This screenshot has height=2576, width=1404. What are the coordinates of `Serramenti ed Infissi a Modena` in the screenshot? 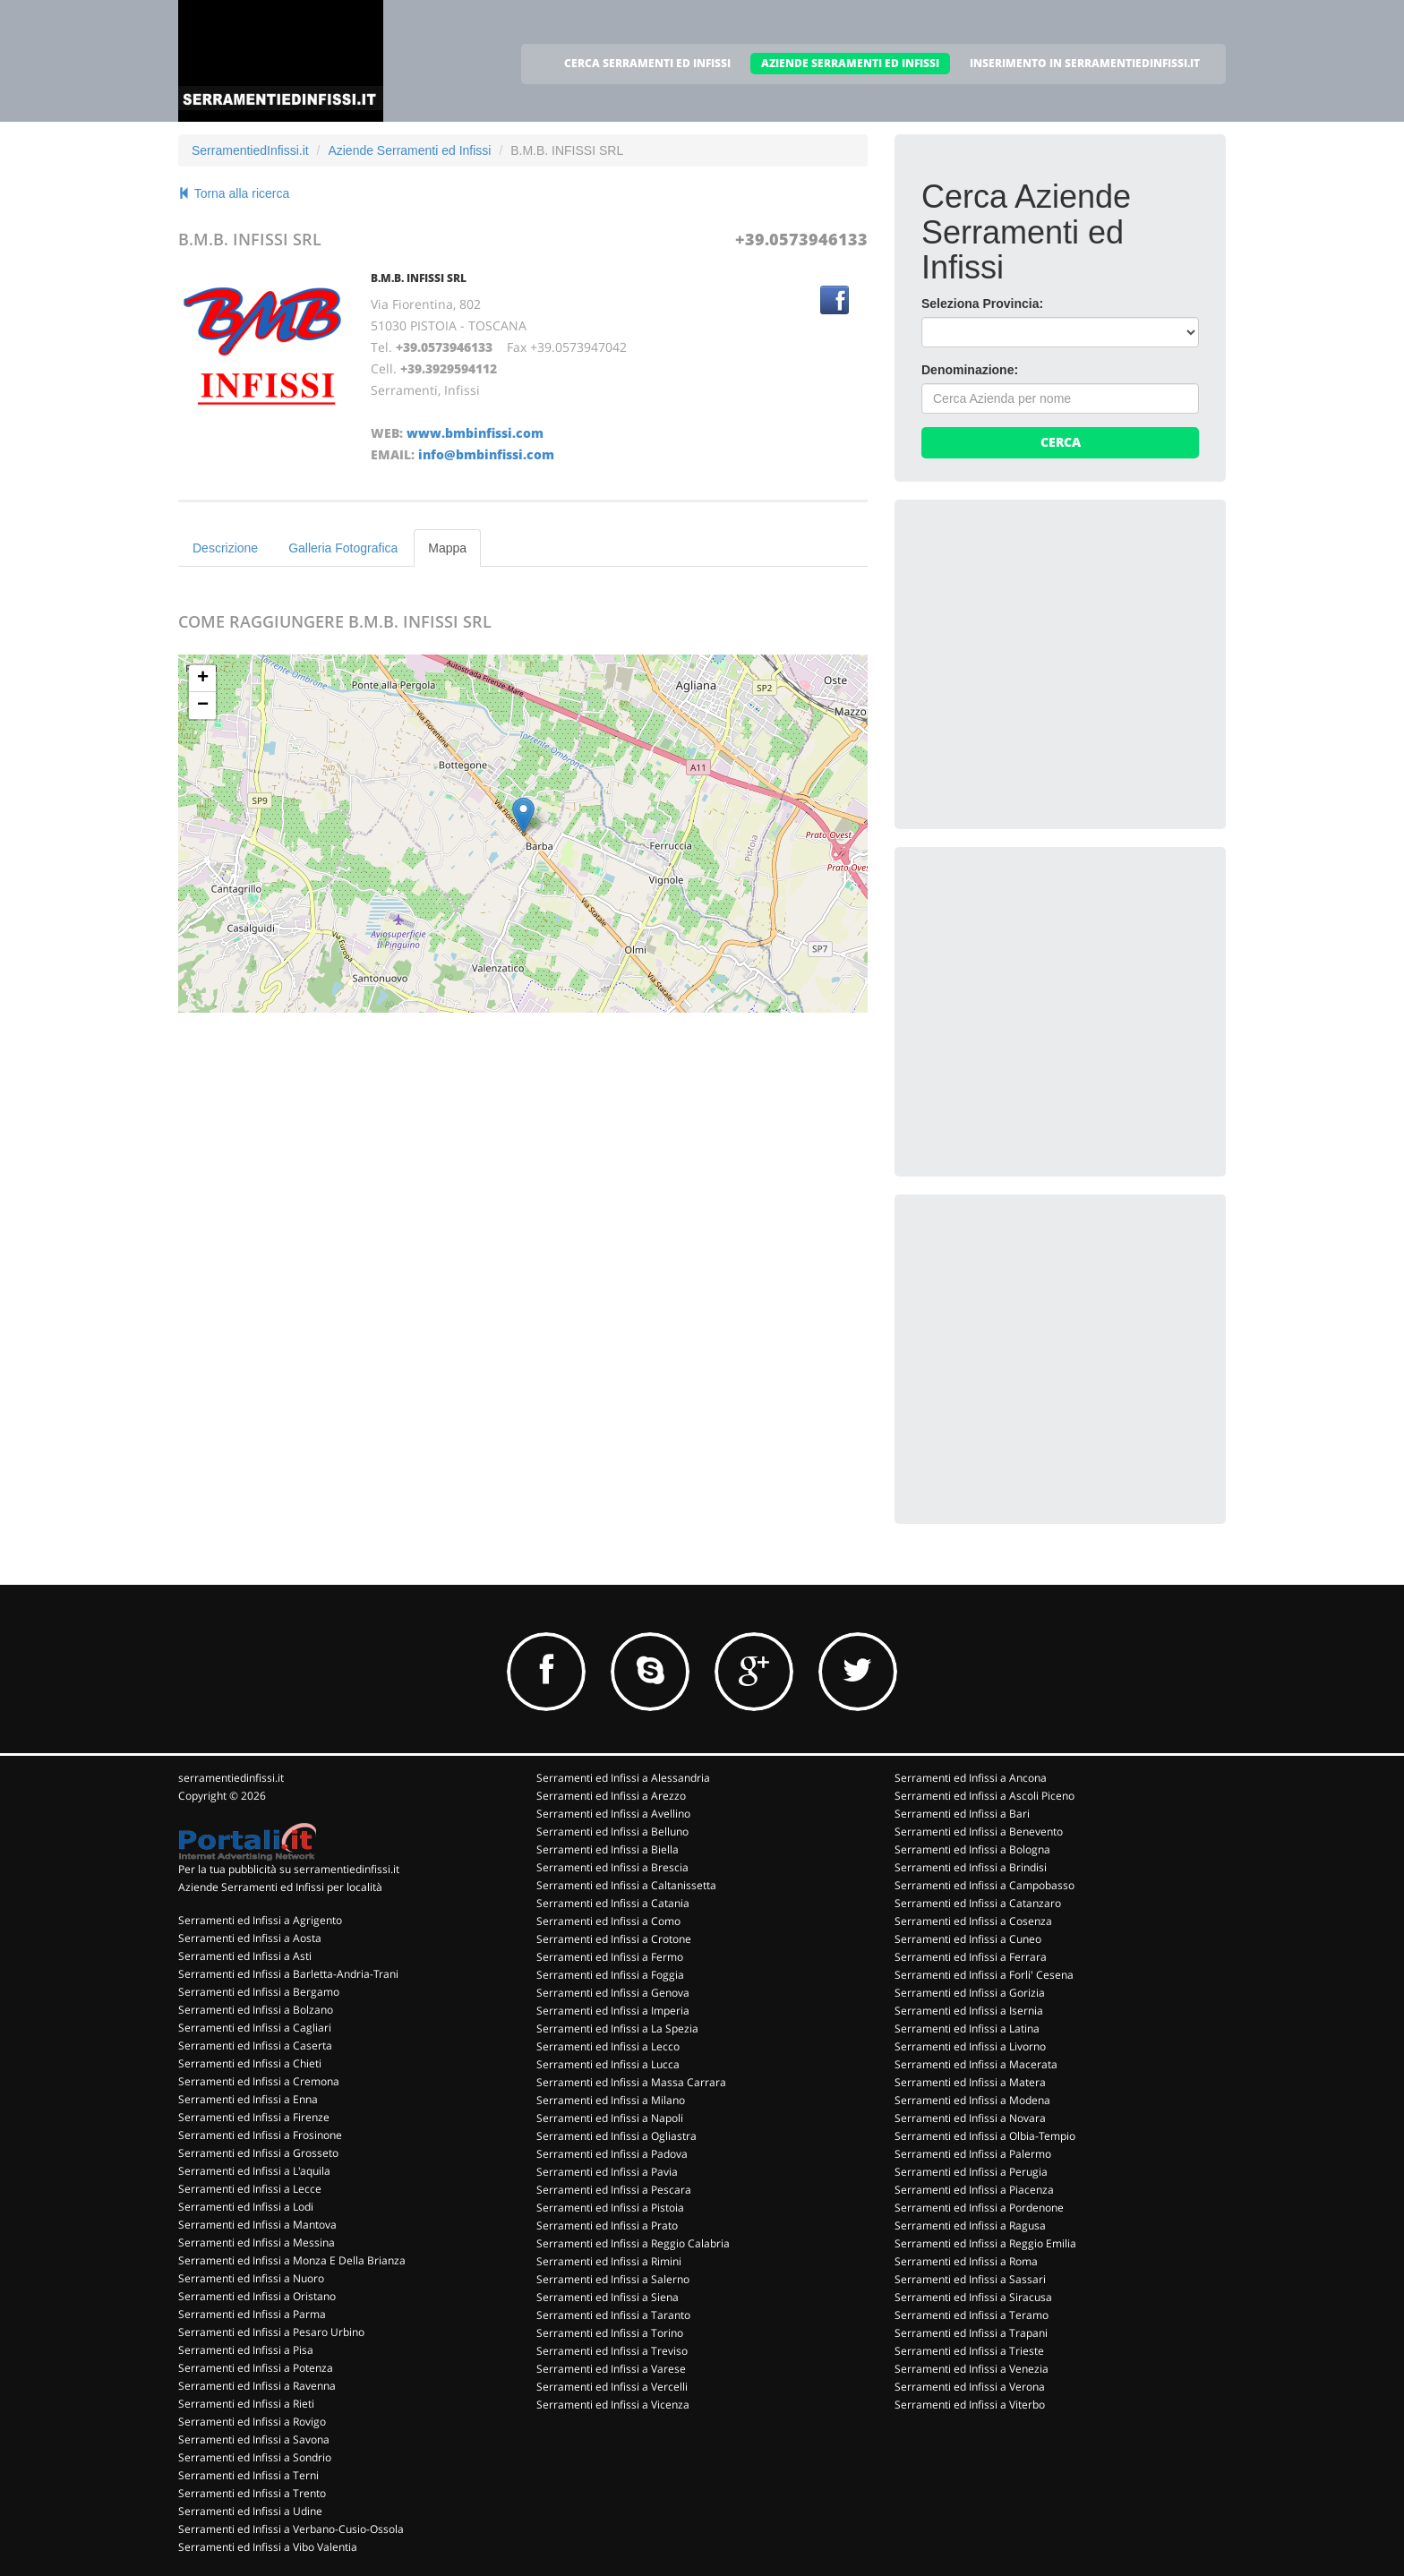 It's located at (972, 2100).